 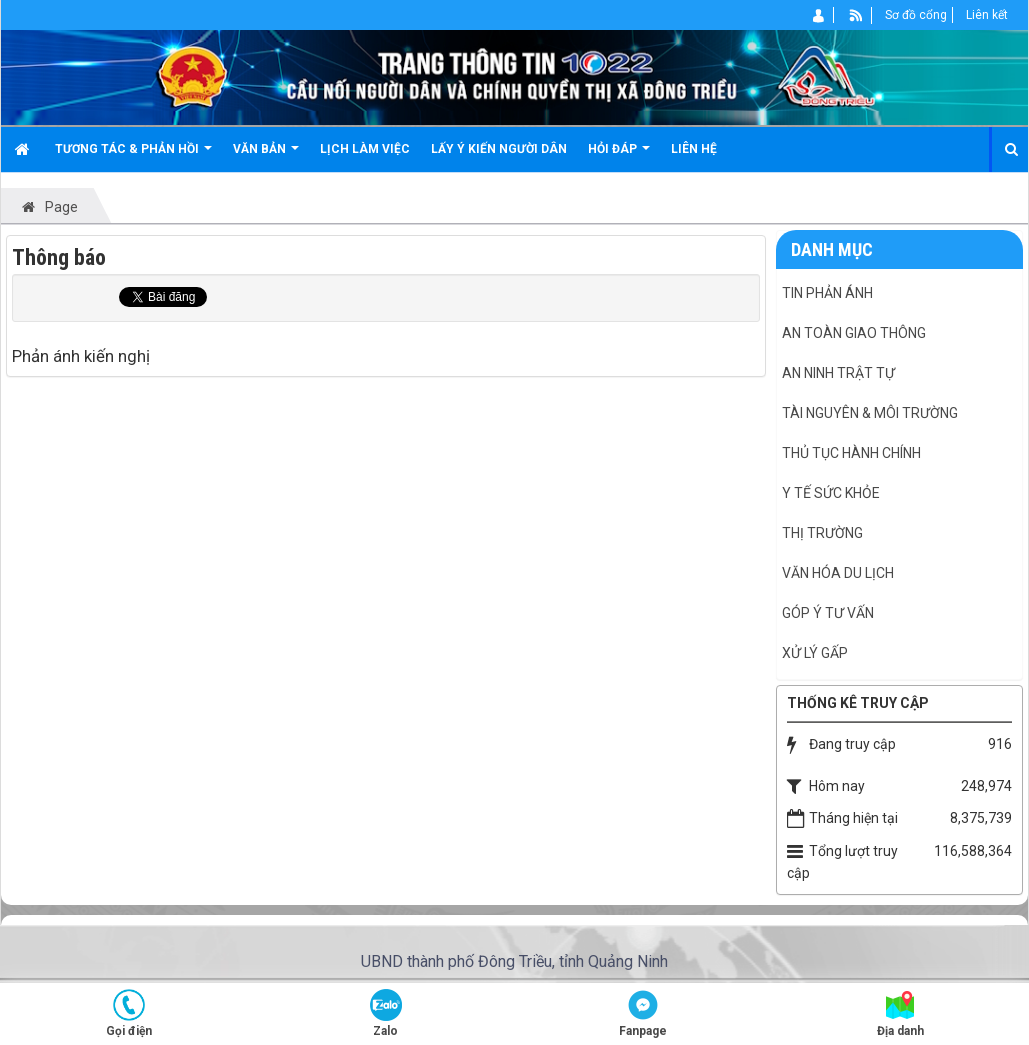 What do you see at coordinates (854, 333) in the screenshot?
I see `An toàn giao thông` at bounding box center [854, 333].